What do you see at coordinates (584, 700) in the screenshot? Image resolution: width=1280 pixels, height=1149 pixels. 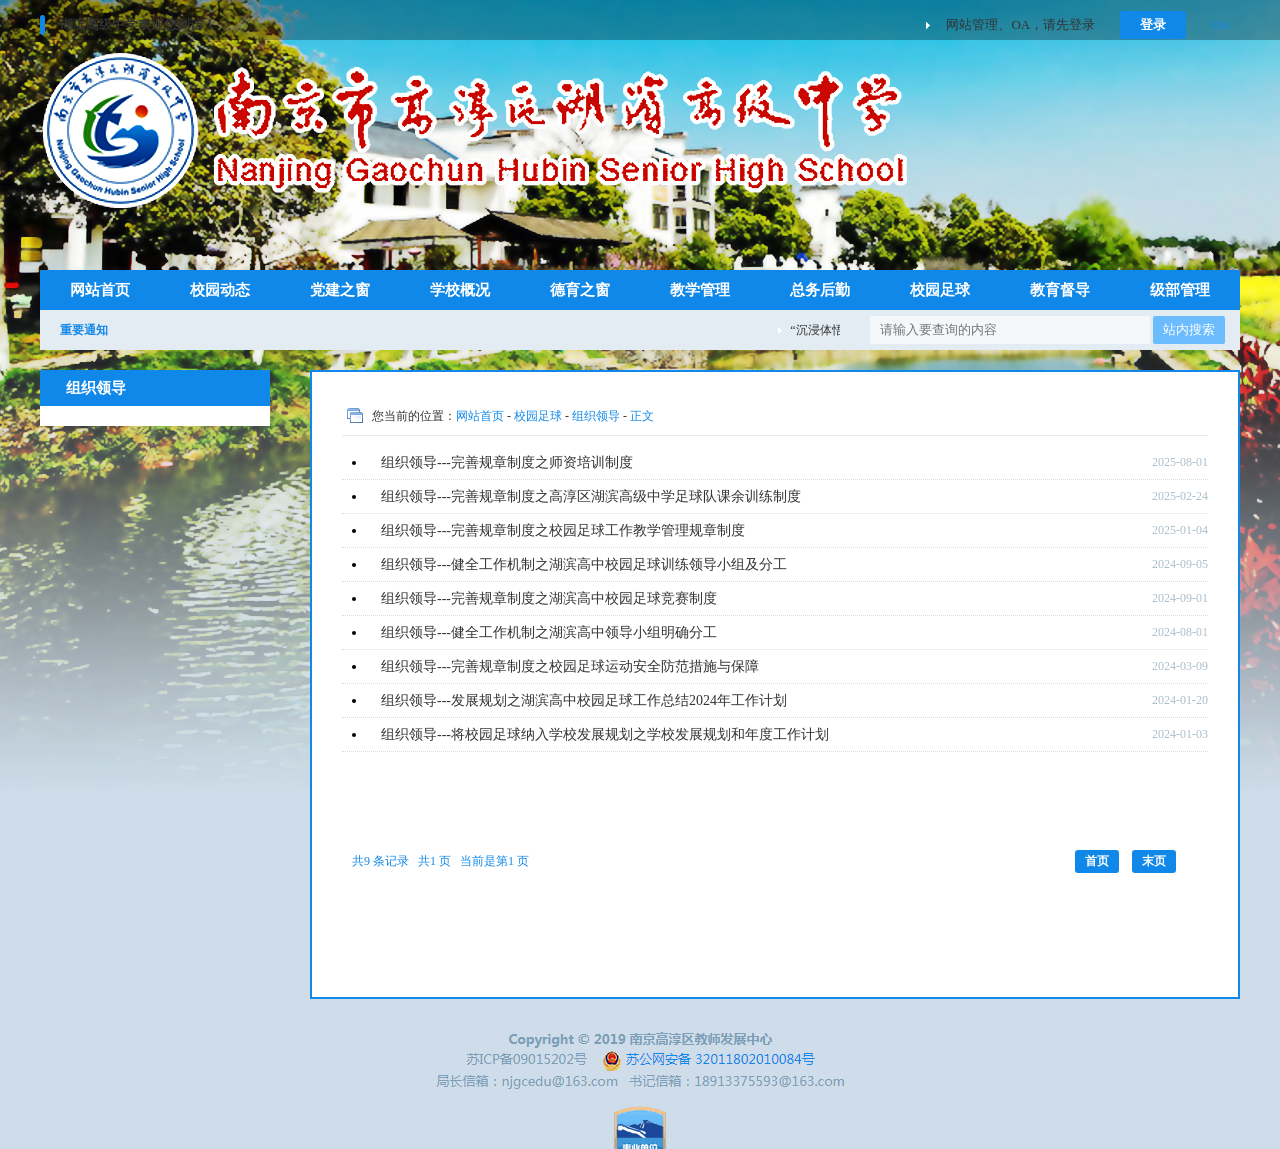 I see `组织领导---发展规划之湖滨高中校园足球工作总结2024年工作计划` at bounding box center [584, 700].